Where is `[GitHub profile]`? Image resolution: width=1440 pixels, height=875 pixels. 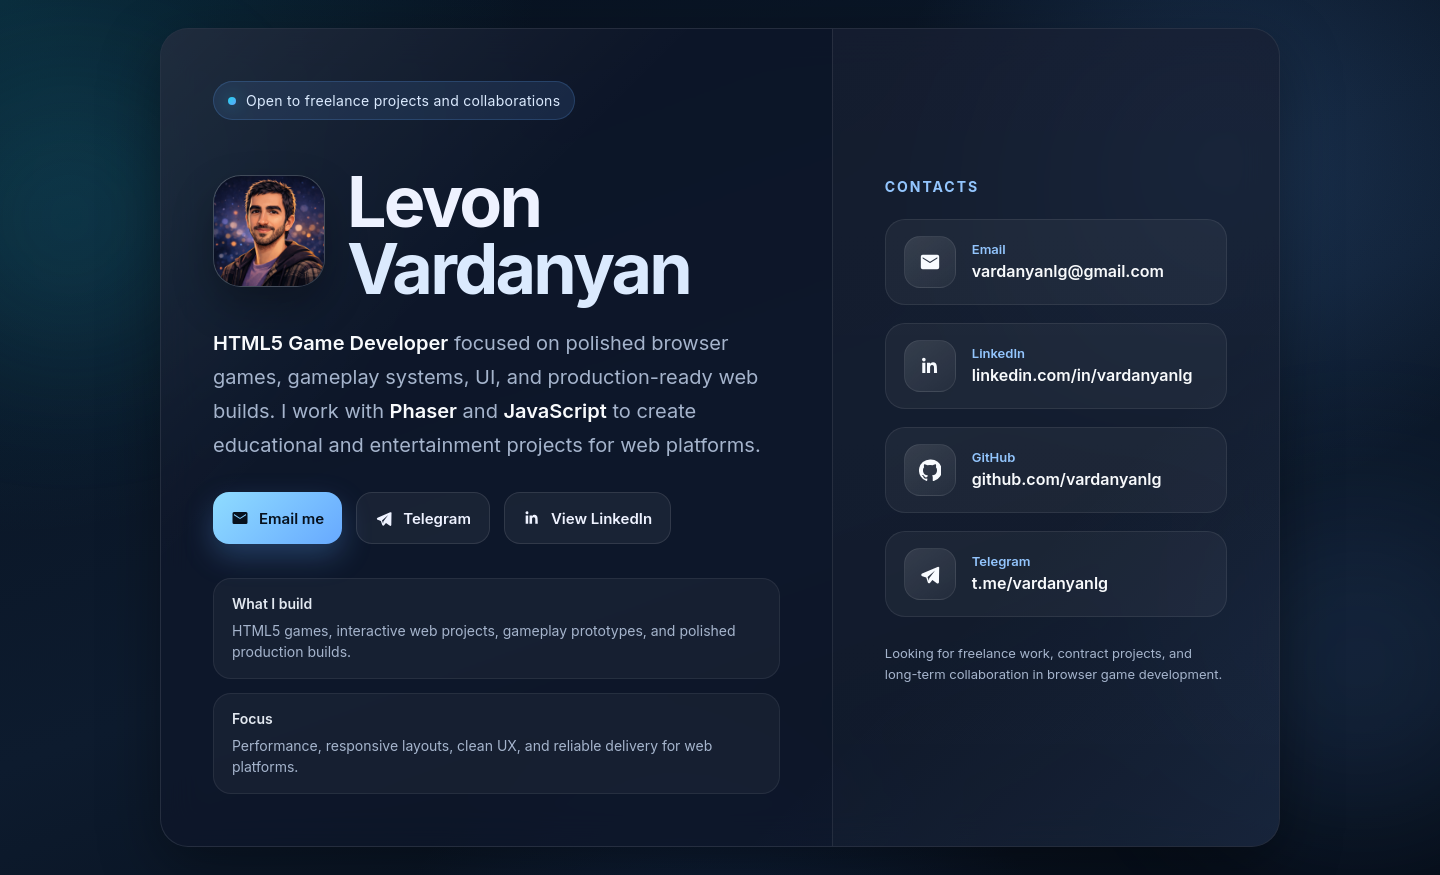 [GitHub profile] is located at coordinates (1056, 470).